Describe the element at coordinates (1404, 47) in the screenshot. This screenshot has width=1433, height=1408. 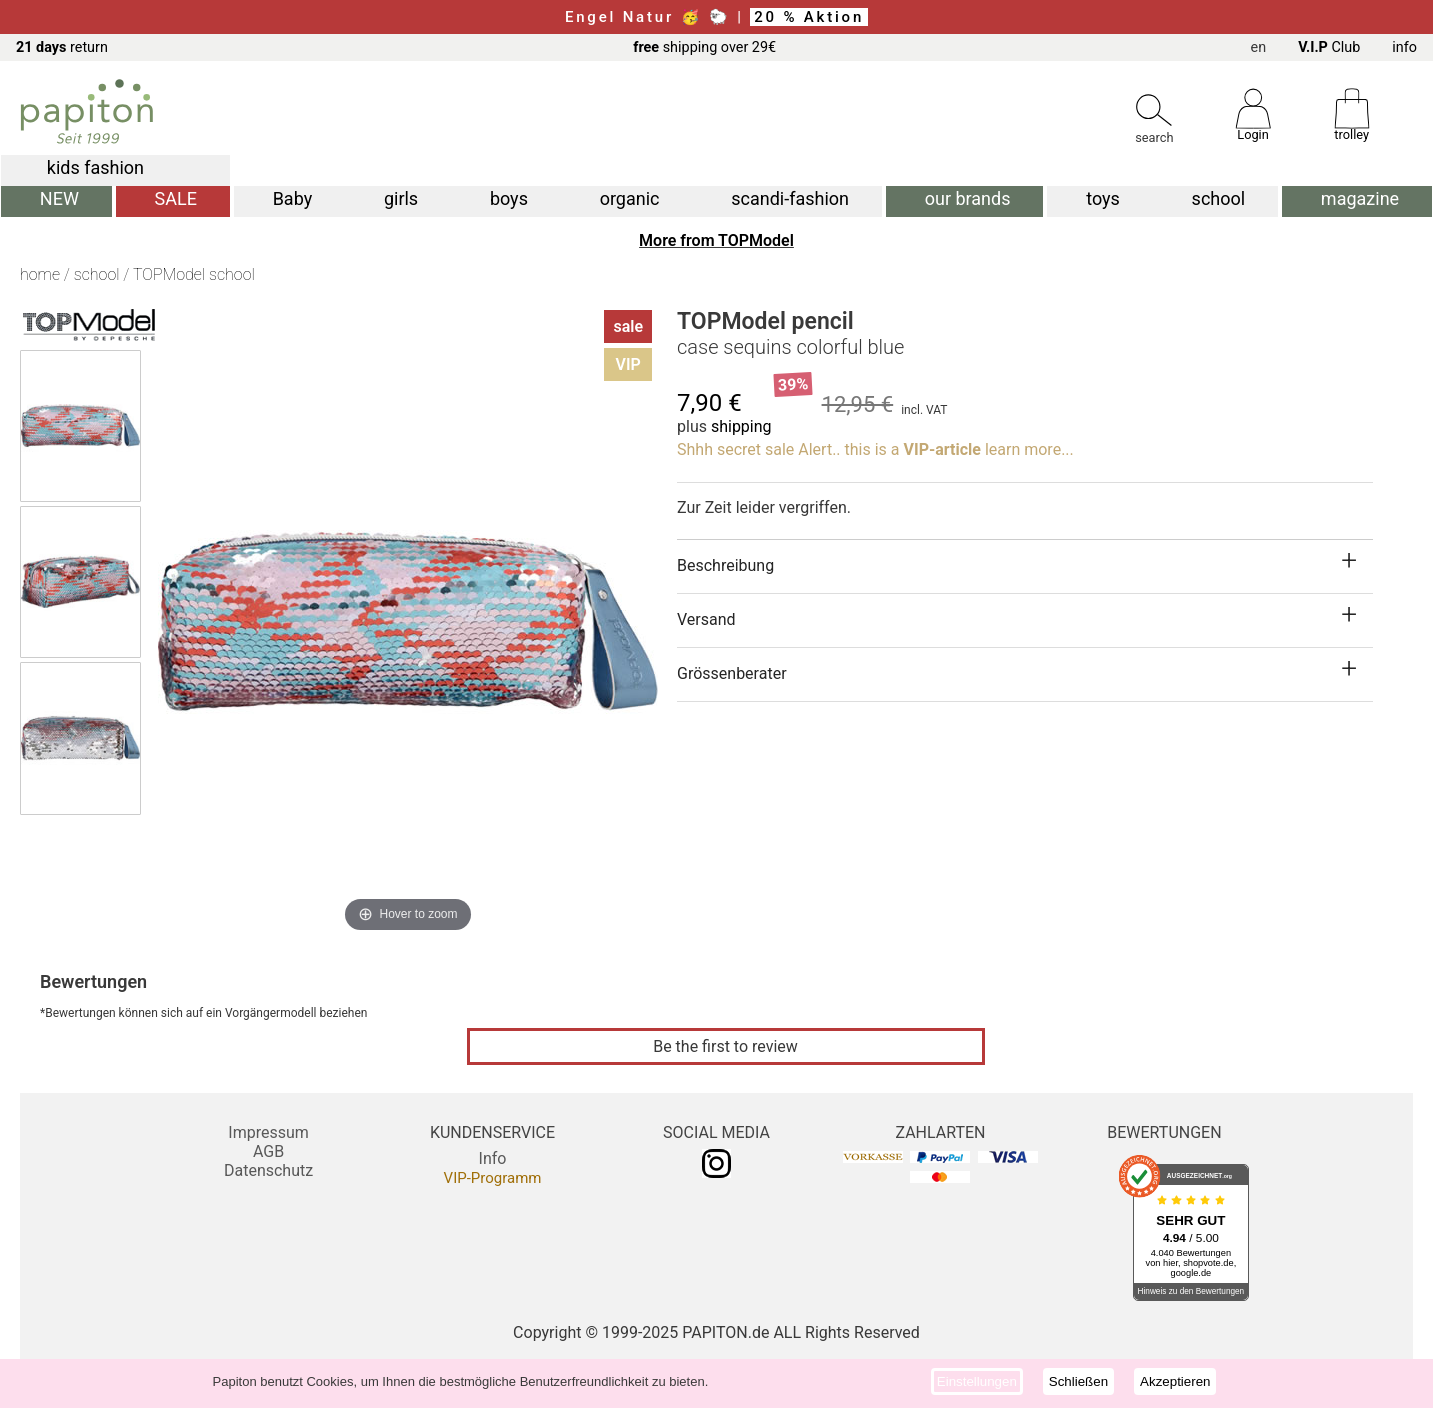
I see `info` at that location.